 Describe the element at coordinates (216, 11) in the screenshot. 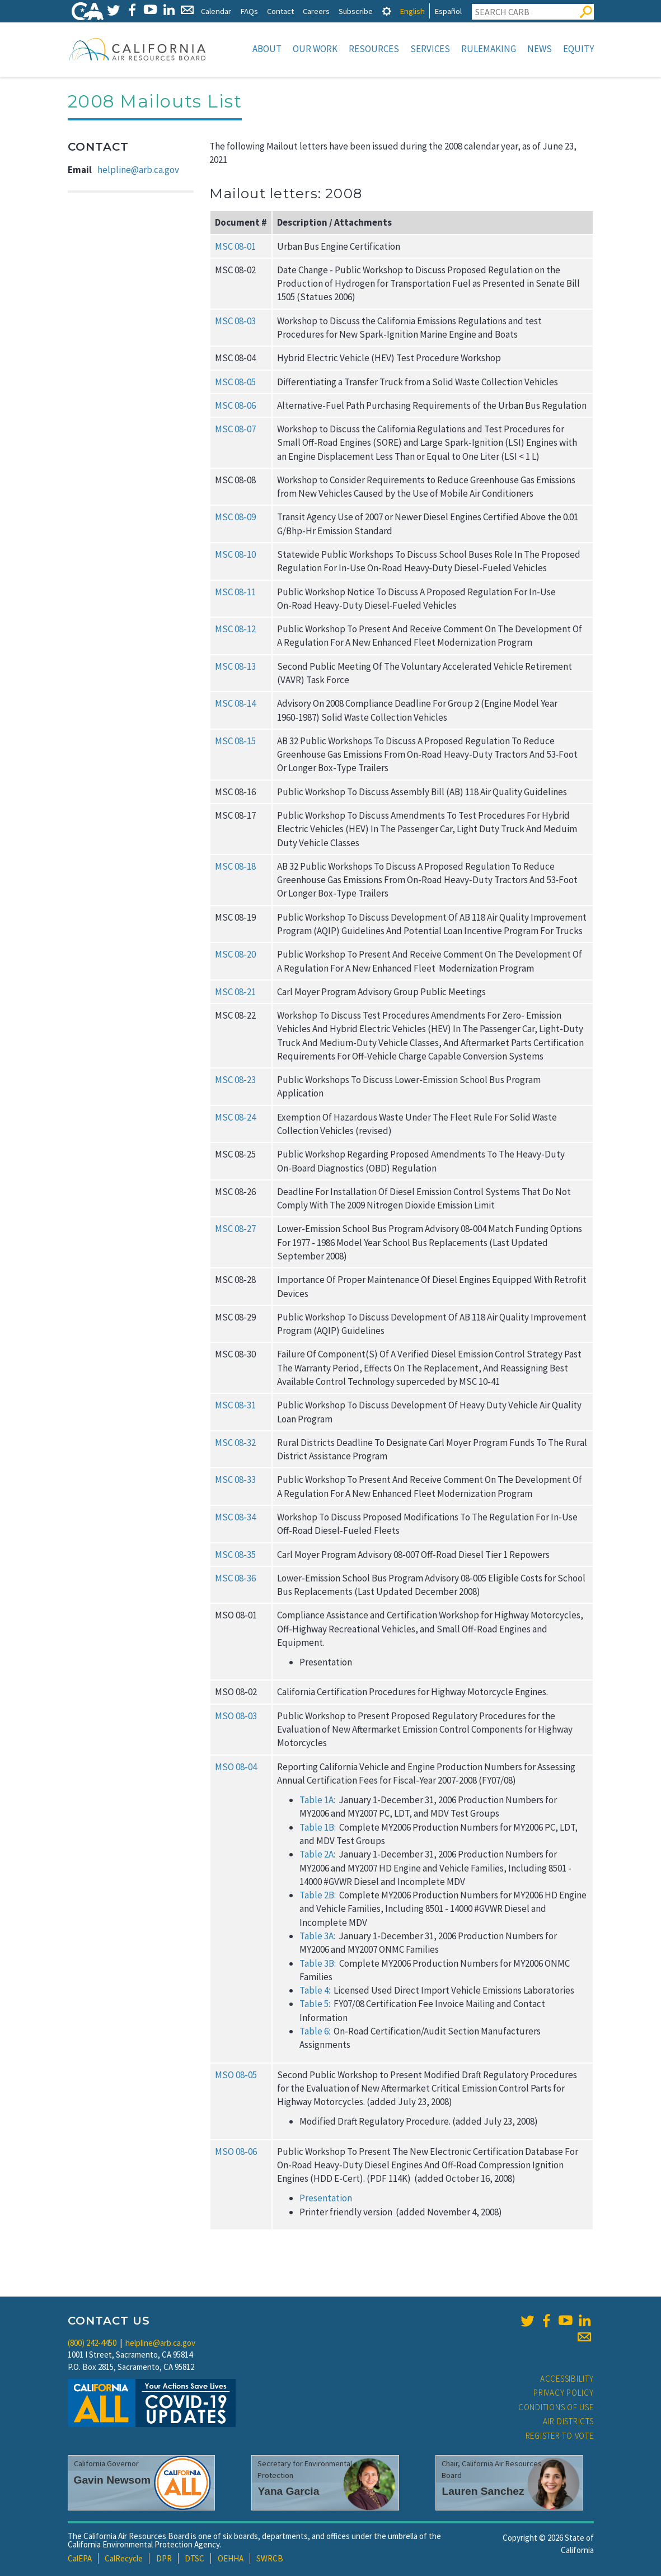

I see `Calendar` at that location.